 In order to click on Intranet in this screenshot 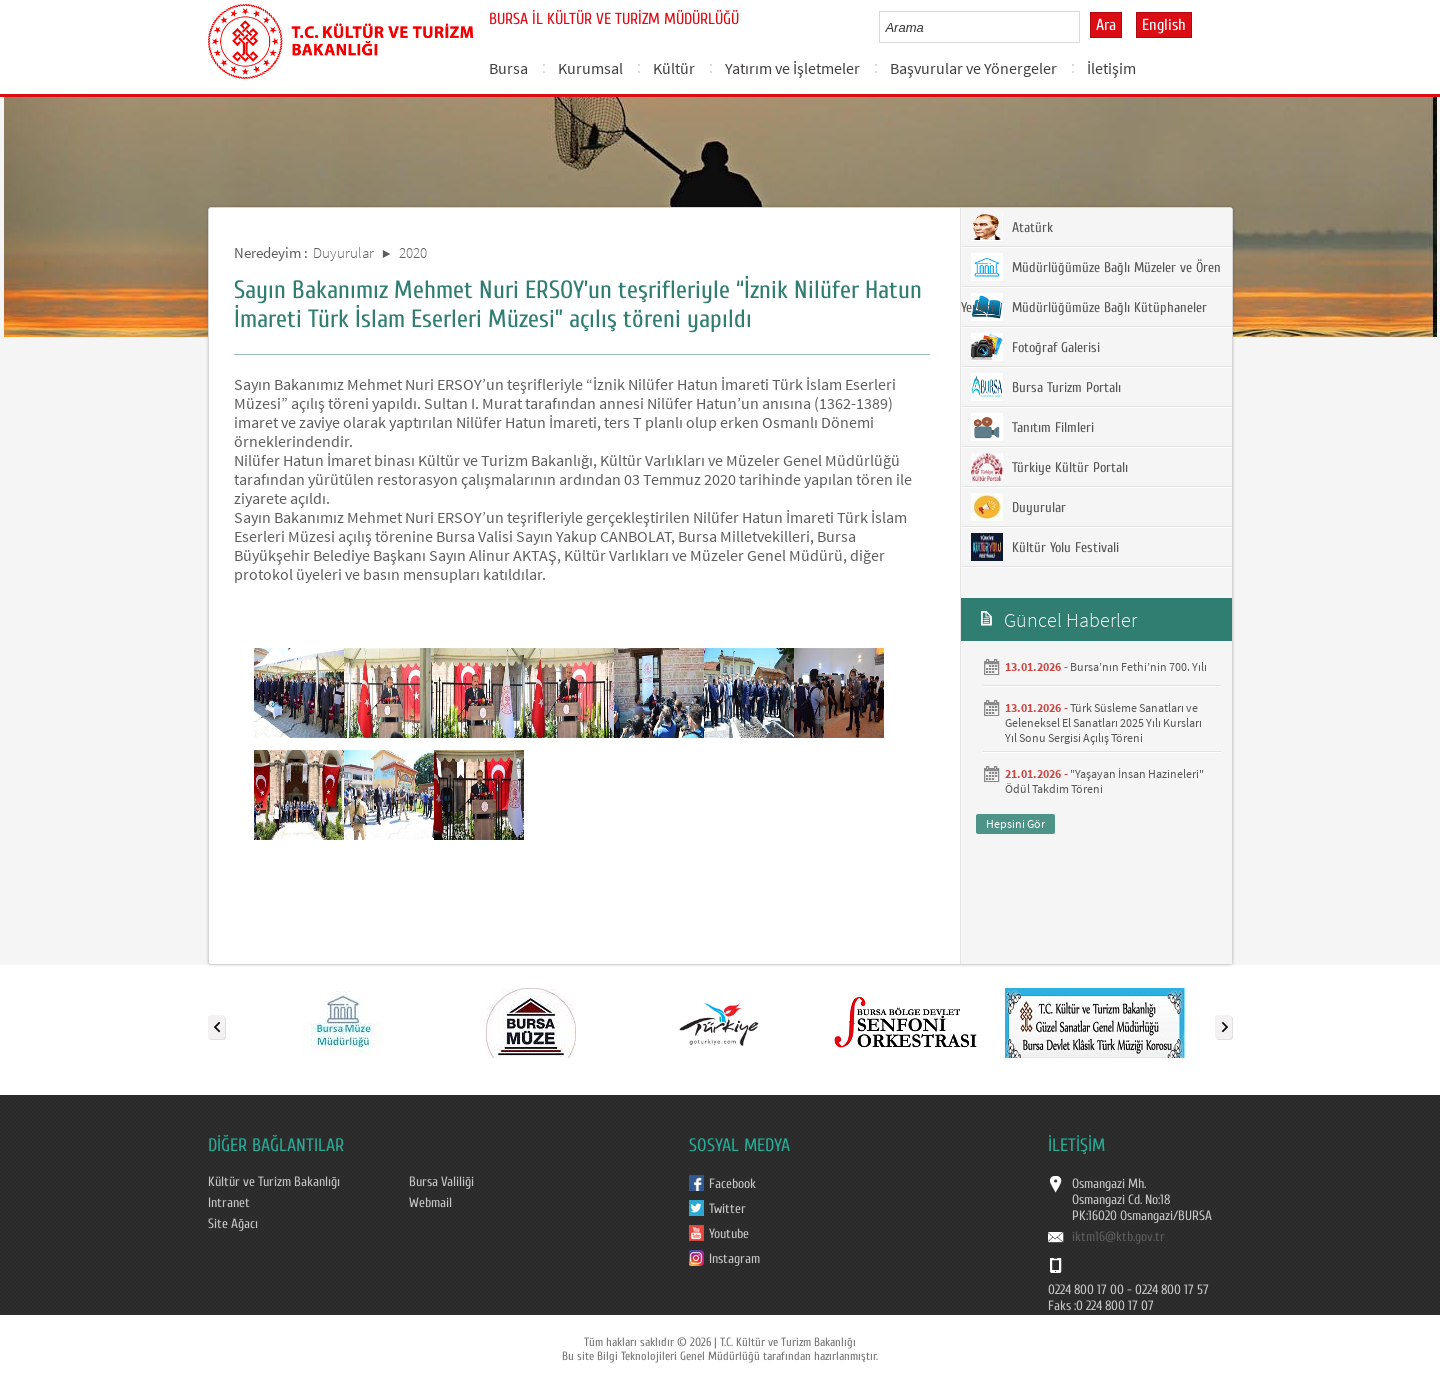, I will do `click(229, 1203)`.